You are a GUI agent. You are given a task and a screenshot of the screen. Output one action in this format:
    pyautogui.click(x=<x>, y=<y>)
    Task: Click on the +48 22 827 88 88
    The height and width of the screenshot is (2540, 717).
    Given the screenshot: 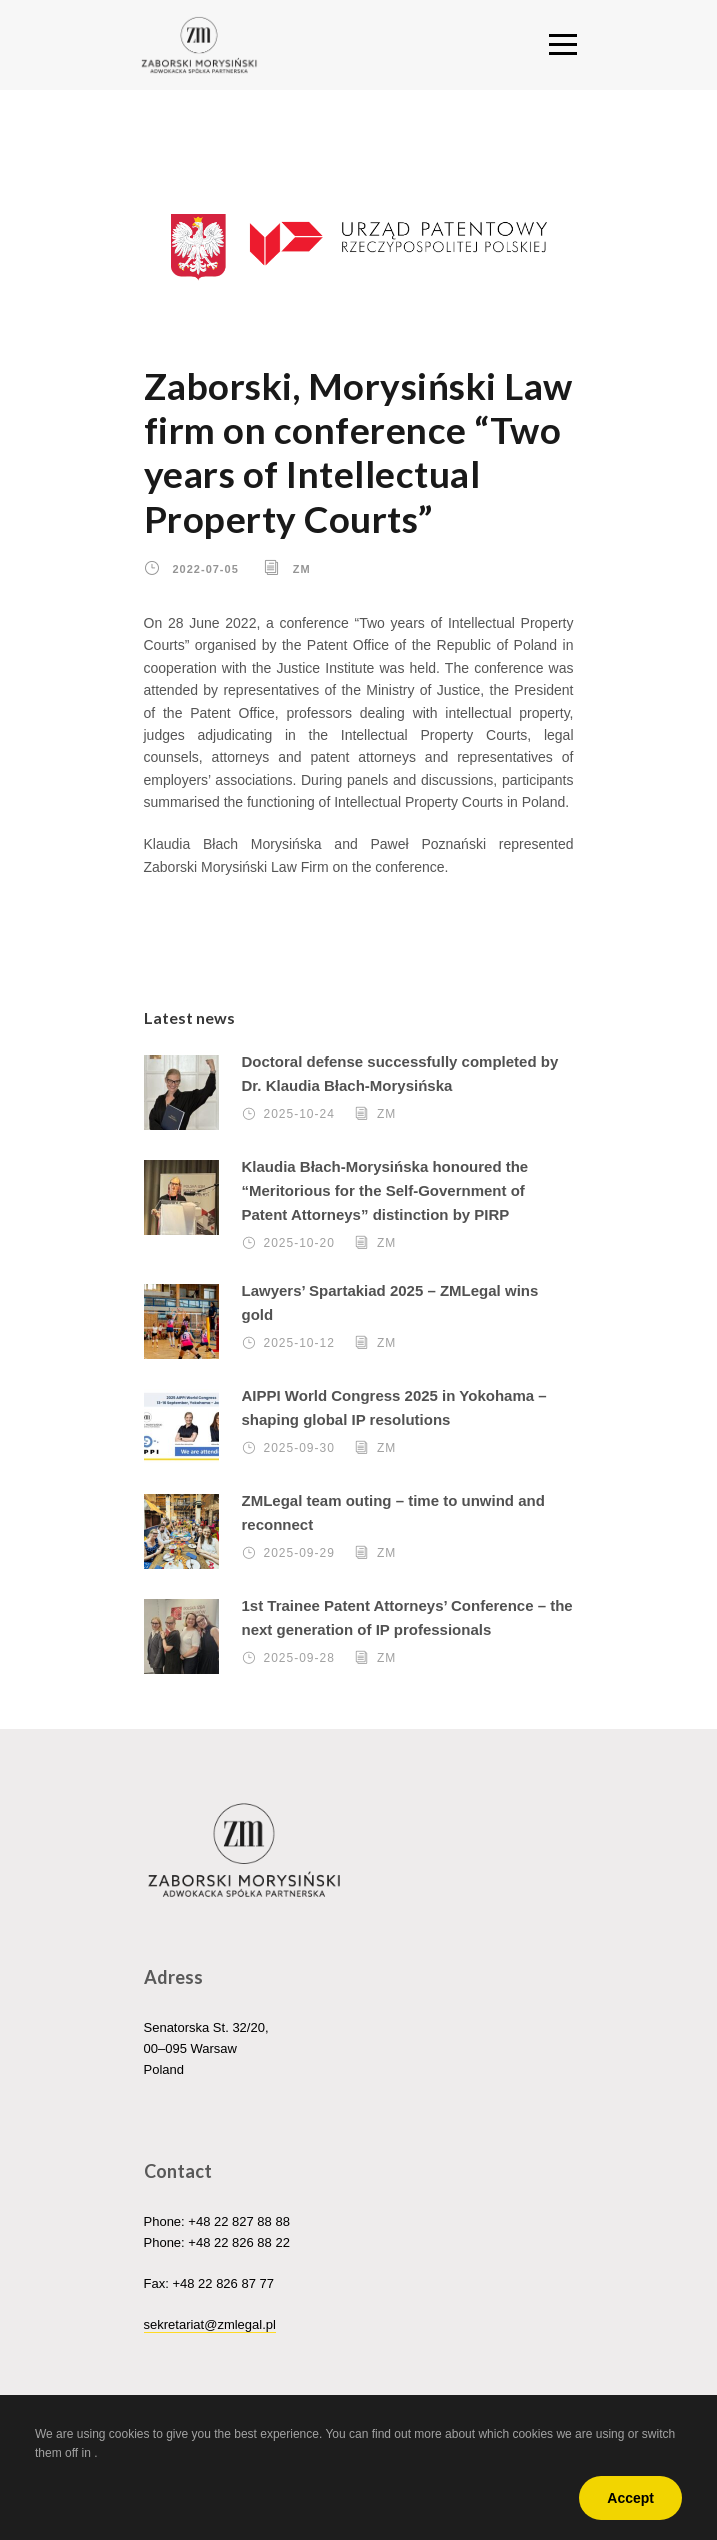 What is the action you would take?
    pyautogui.click(x=239, y=2221)
    